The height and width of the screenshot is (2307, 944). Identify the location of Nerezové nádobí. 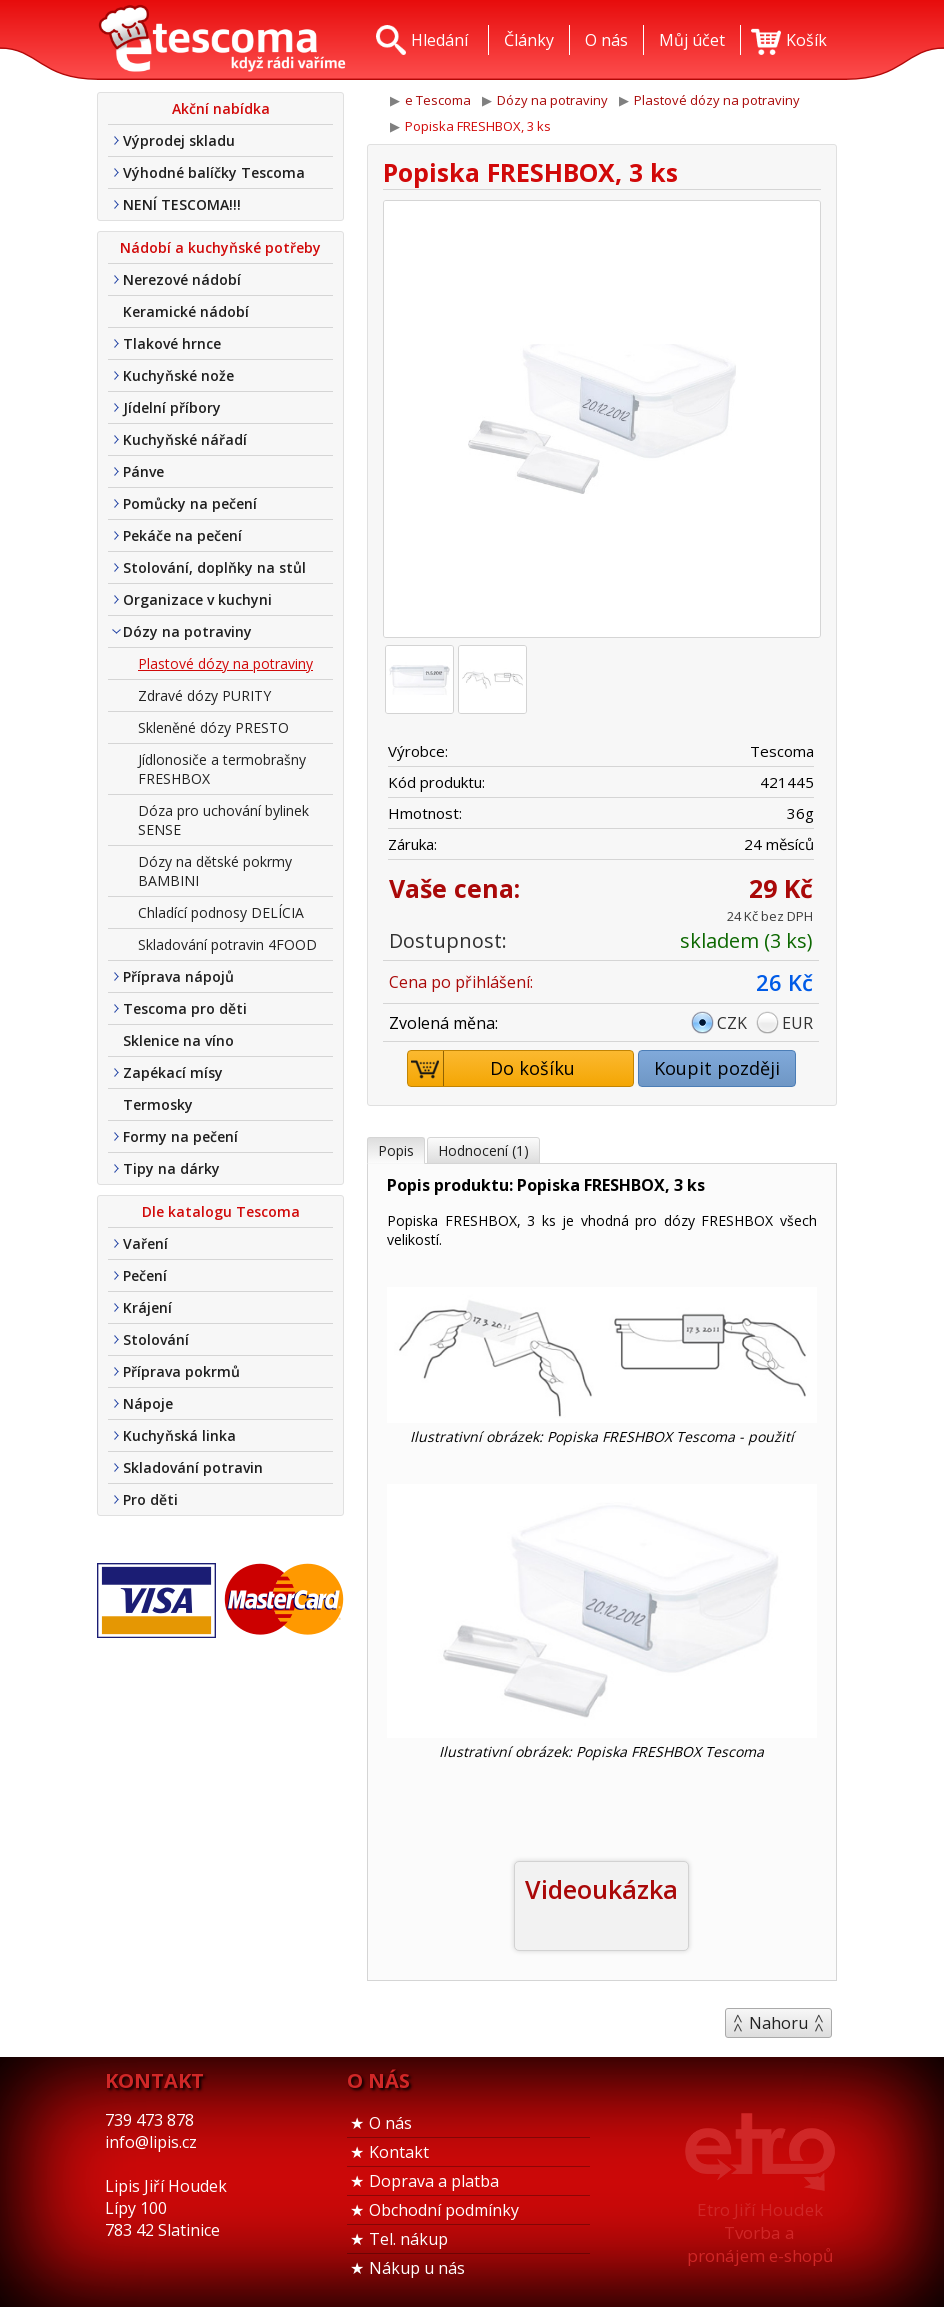
(182, 279).